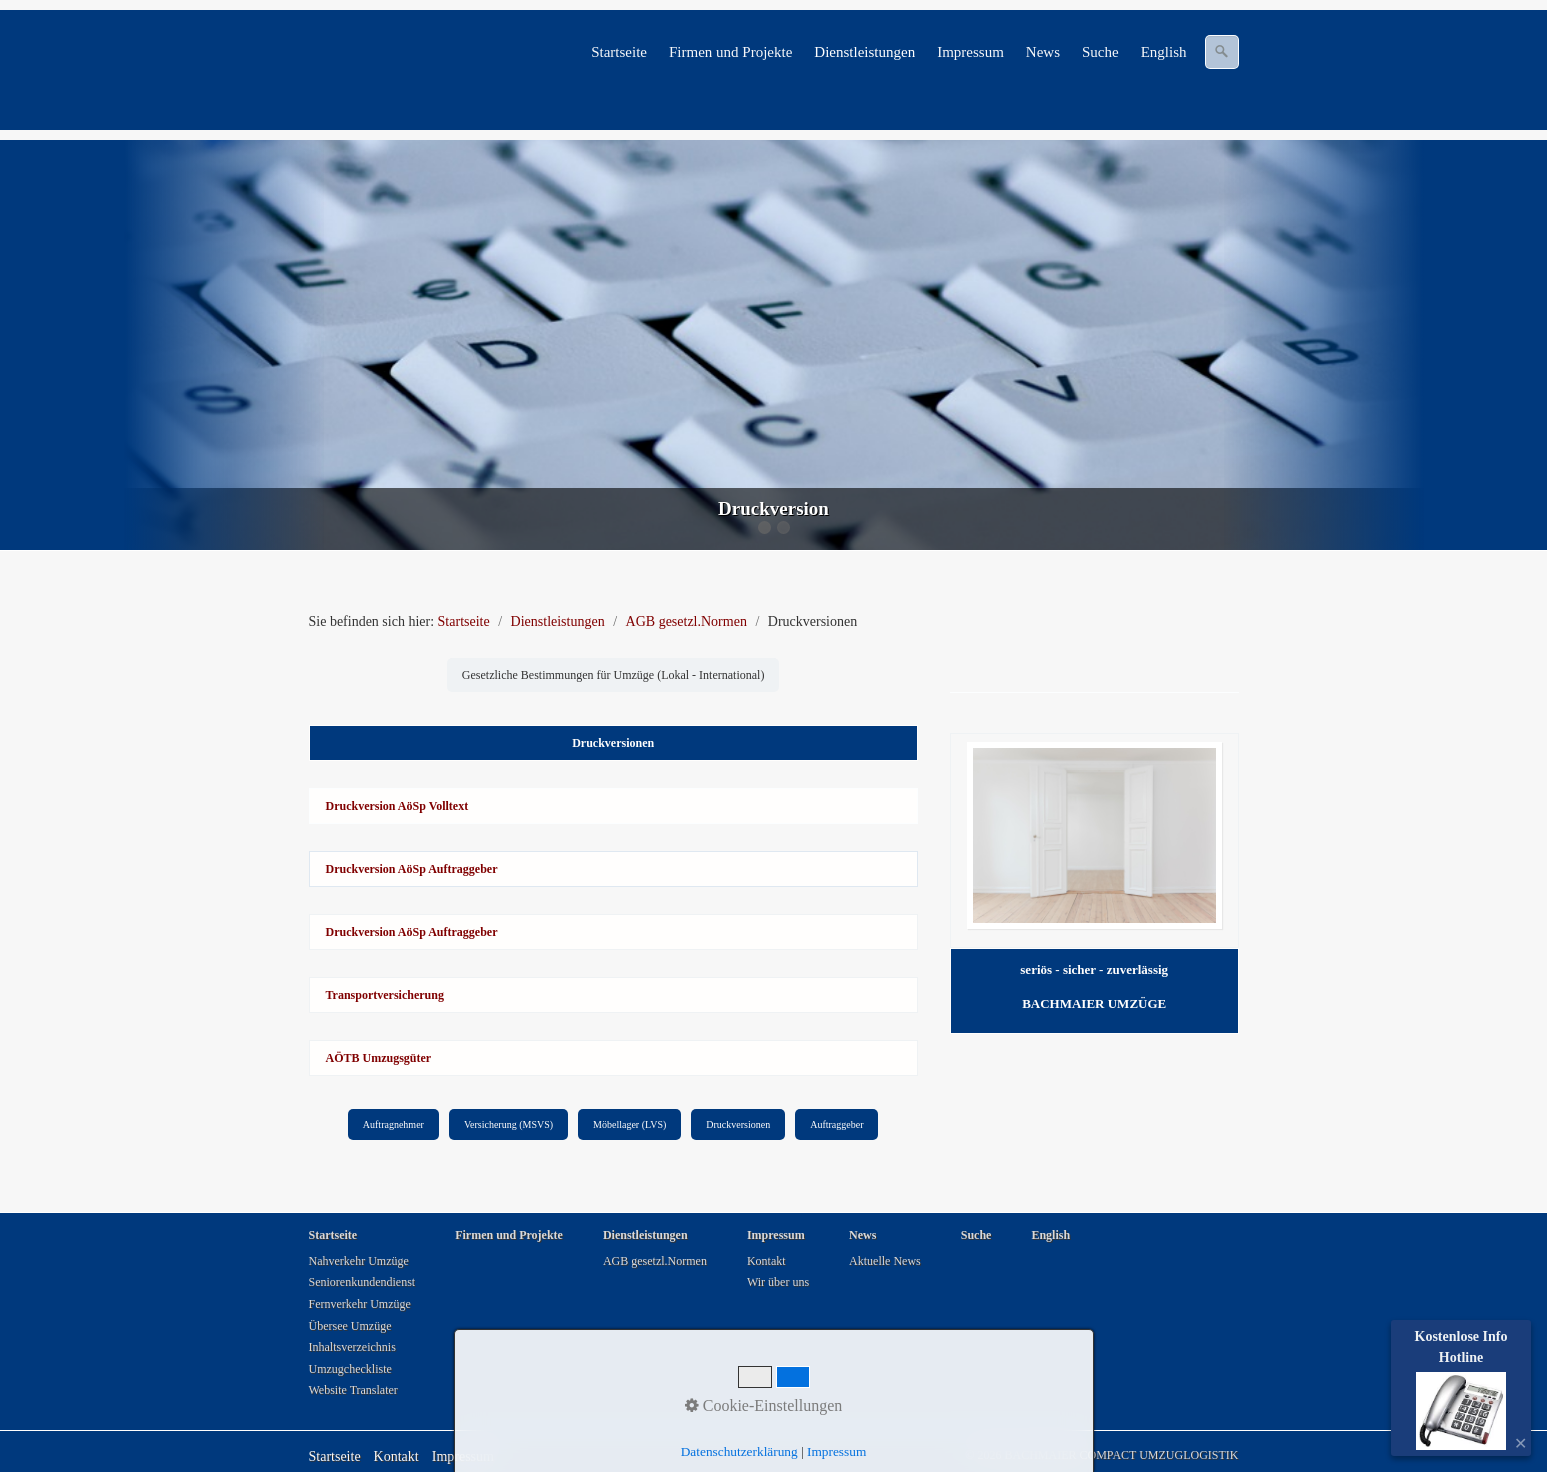 Image resolution: width=1547 pixels, height=1472 pixels. Describe the element at coordinates (385, 995) in the screenshot. I see `Transportversicherung` at that location.